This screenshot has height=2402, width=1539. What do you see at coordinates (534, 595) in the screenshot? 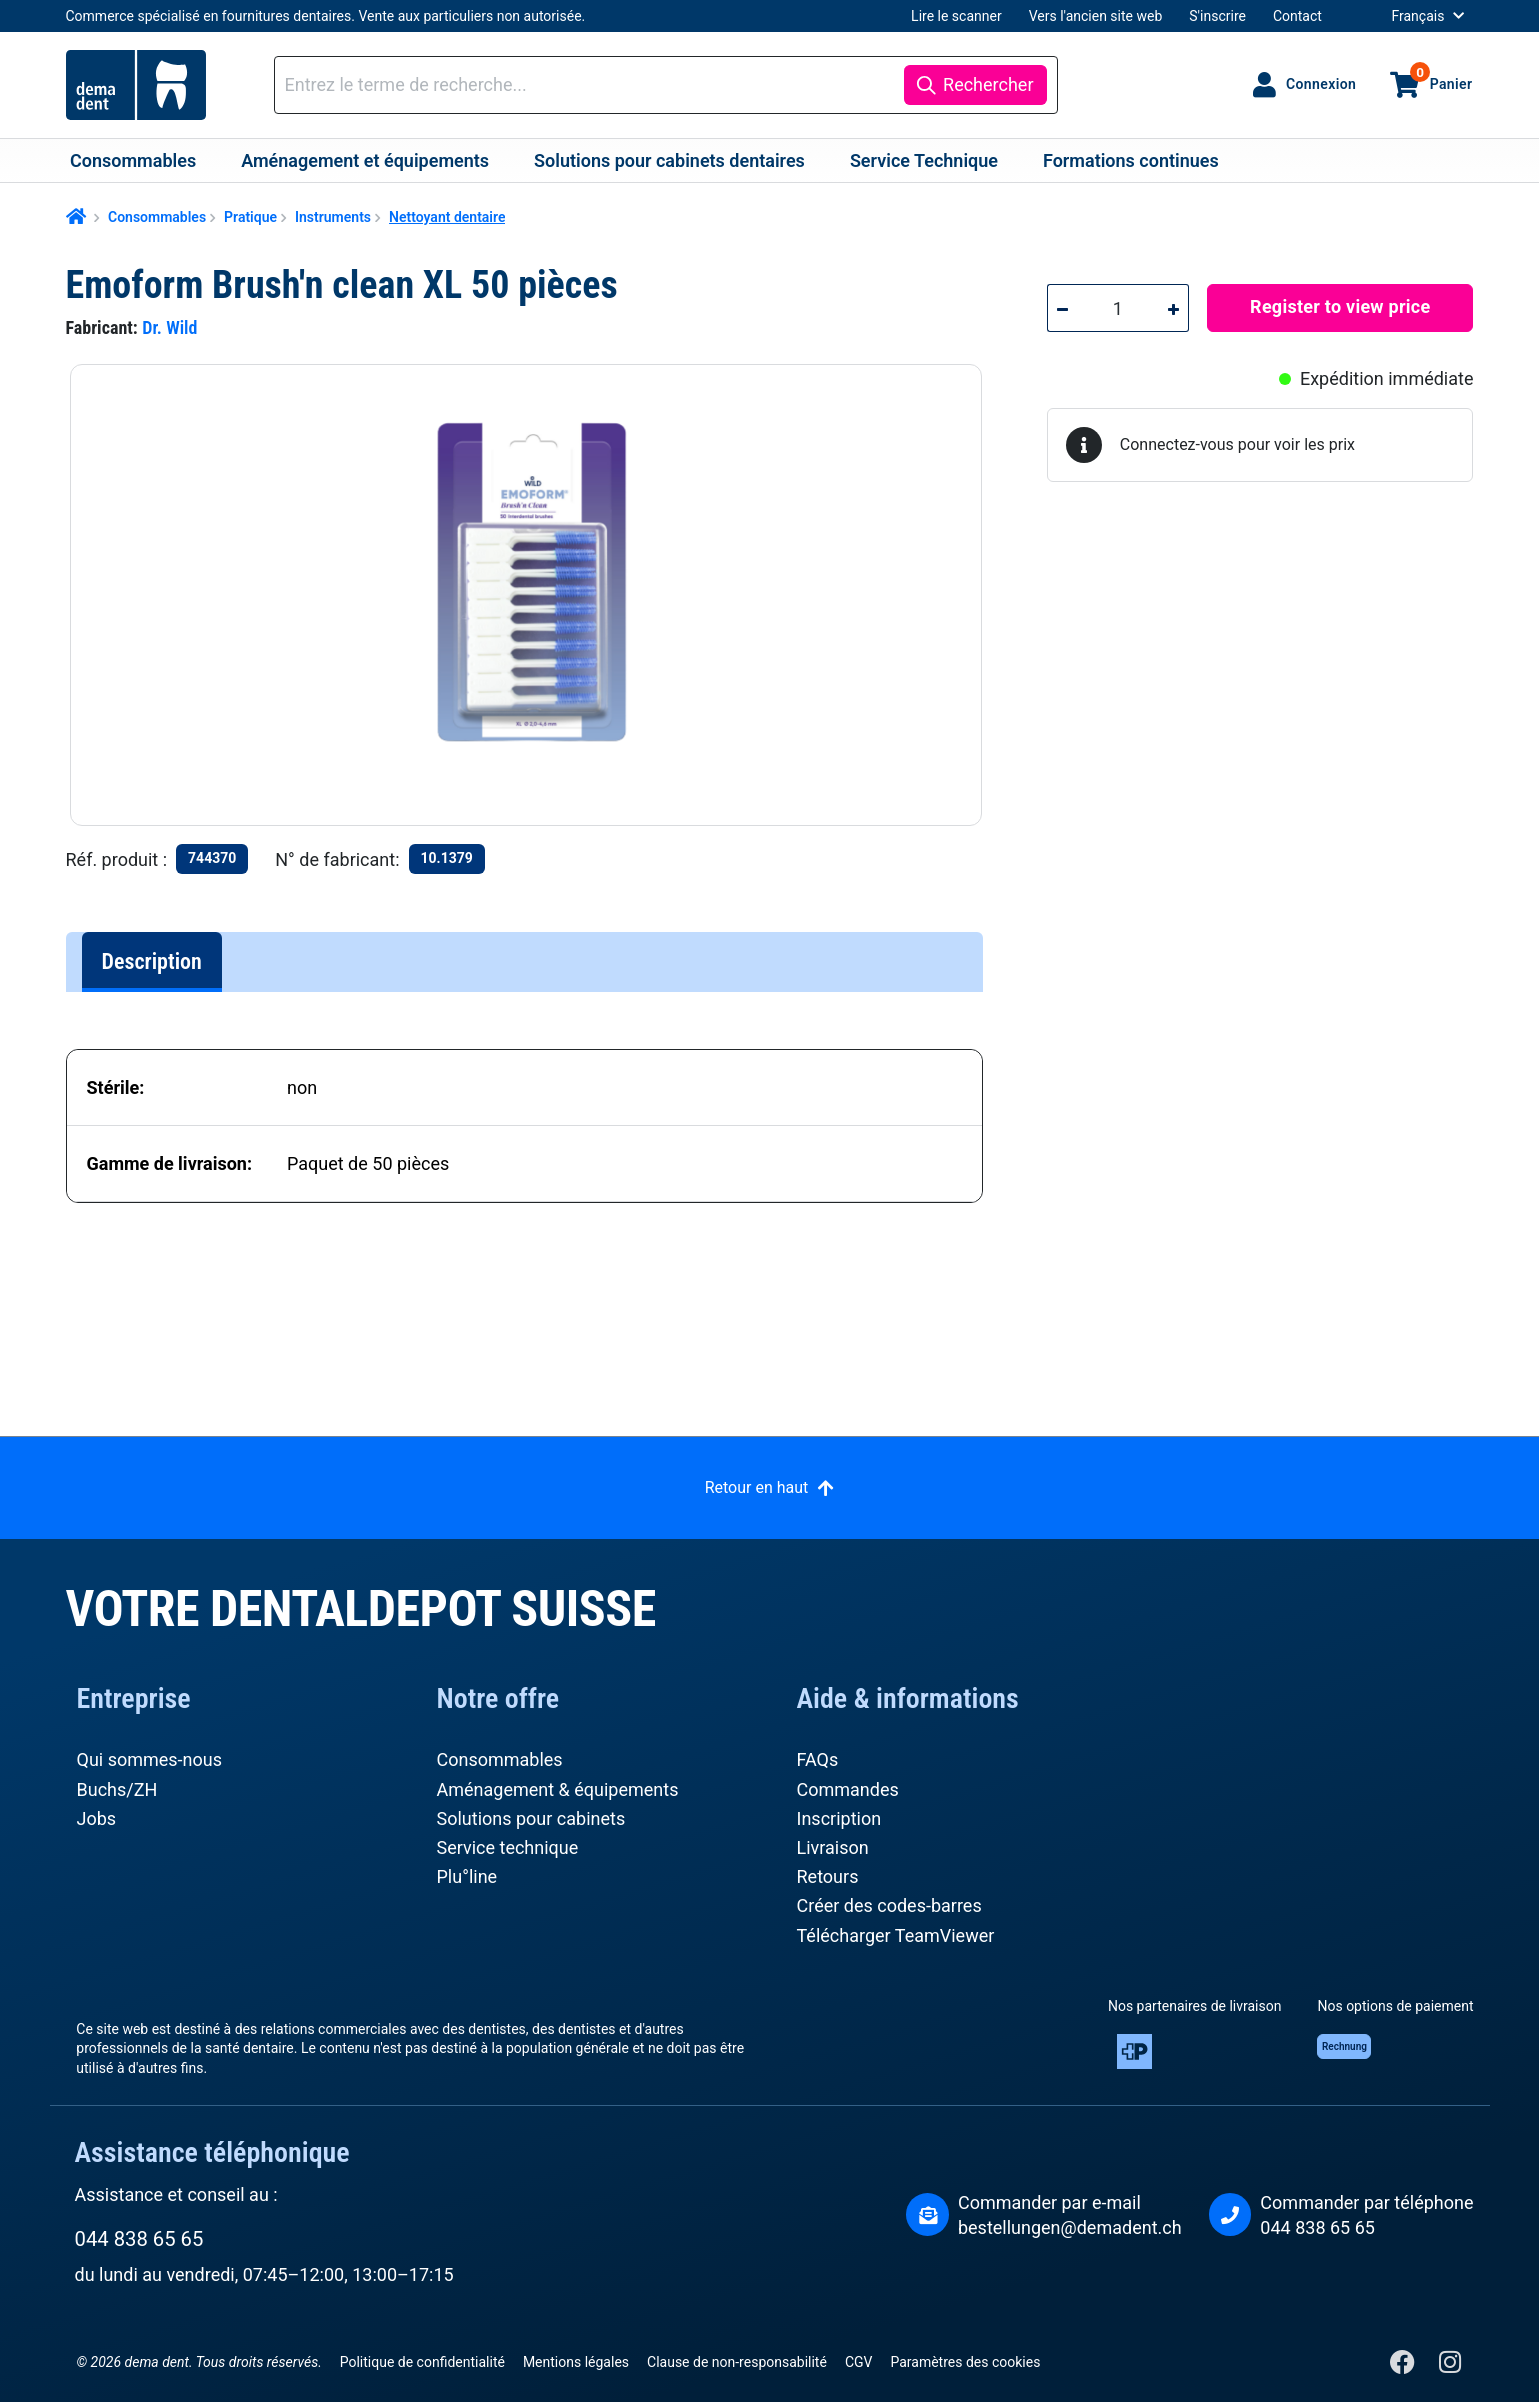
I see `[region]` at bounding box center [534, 595].